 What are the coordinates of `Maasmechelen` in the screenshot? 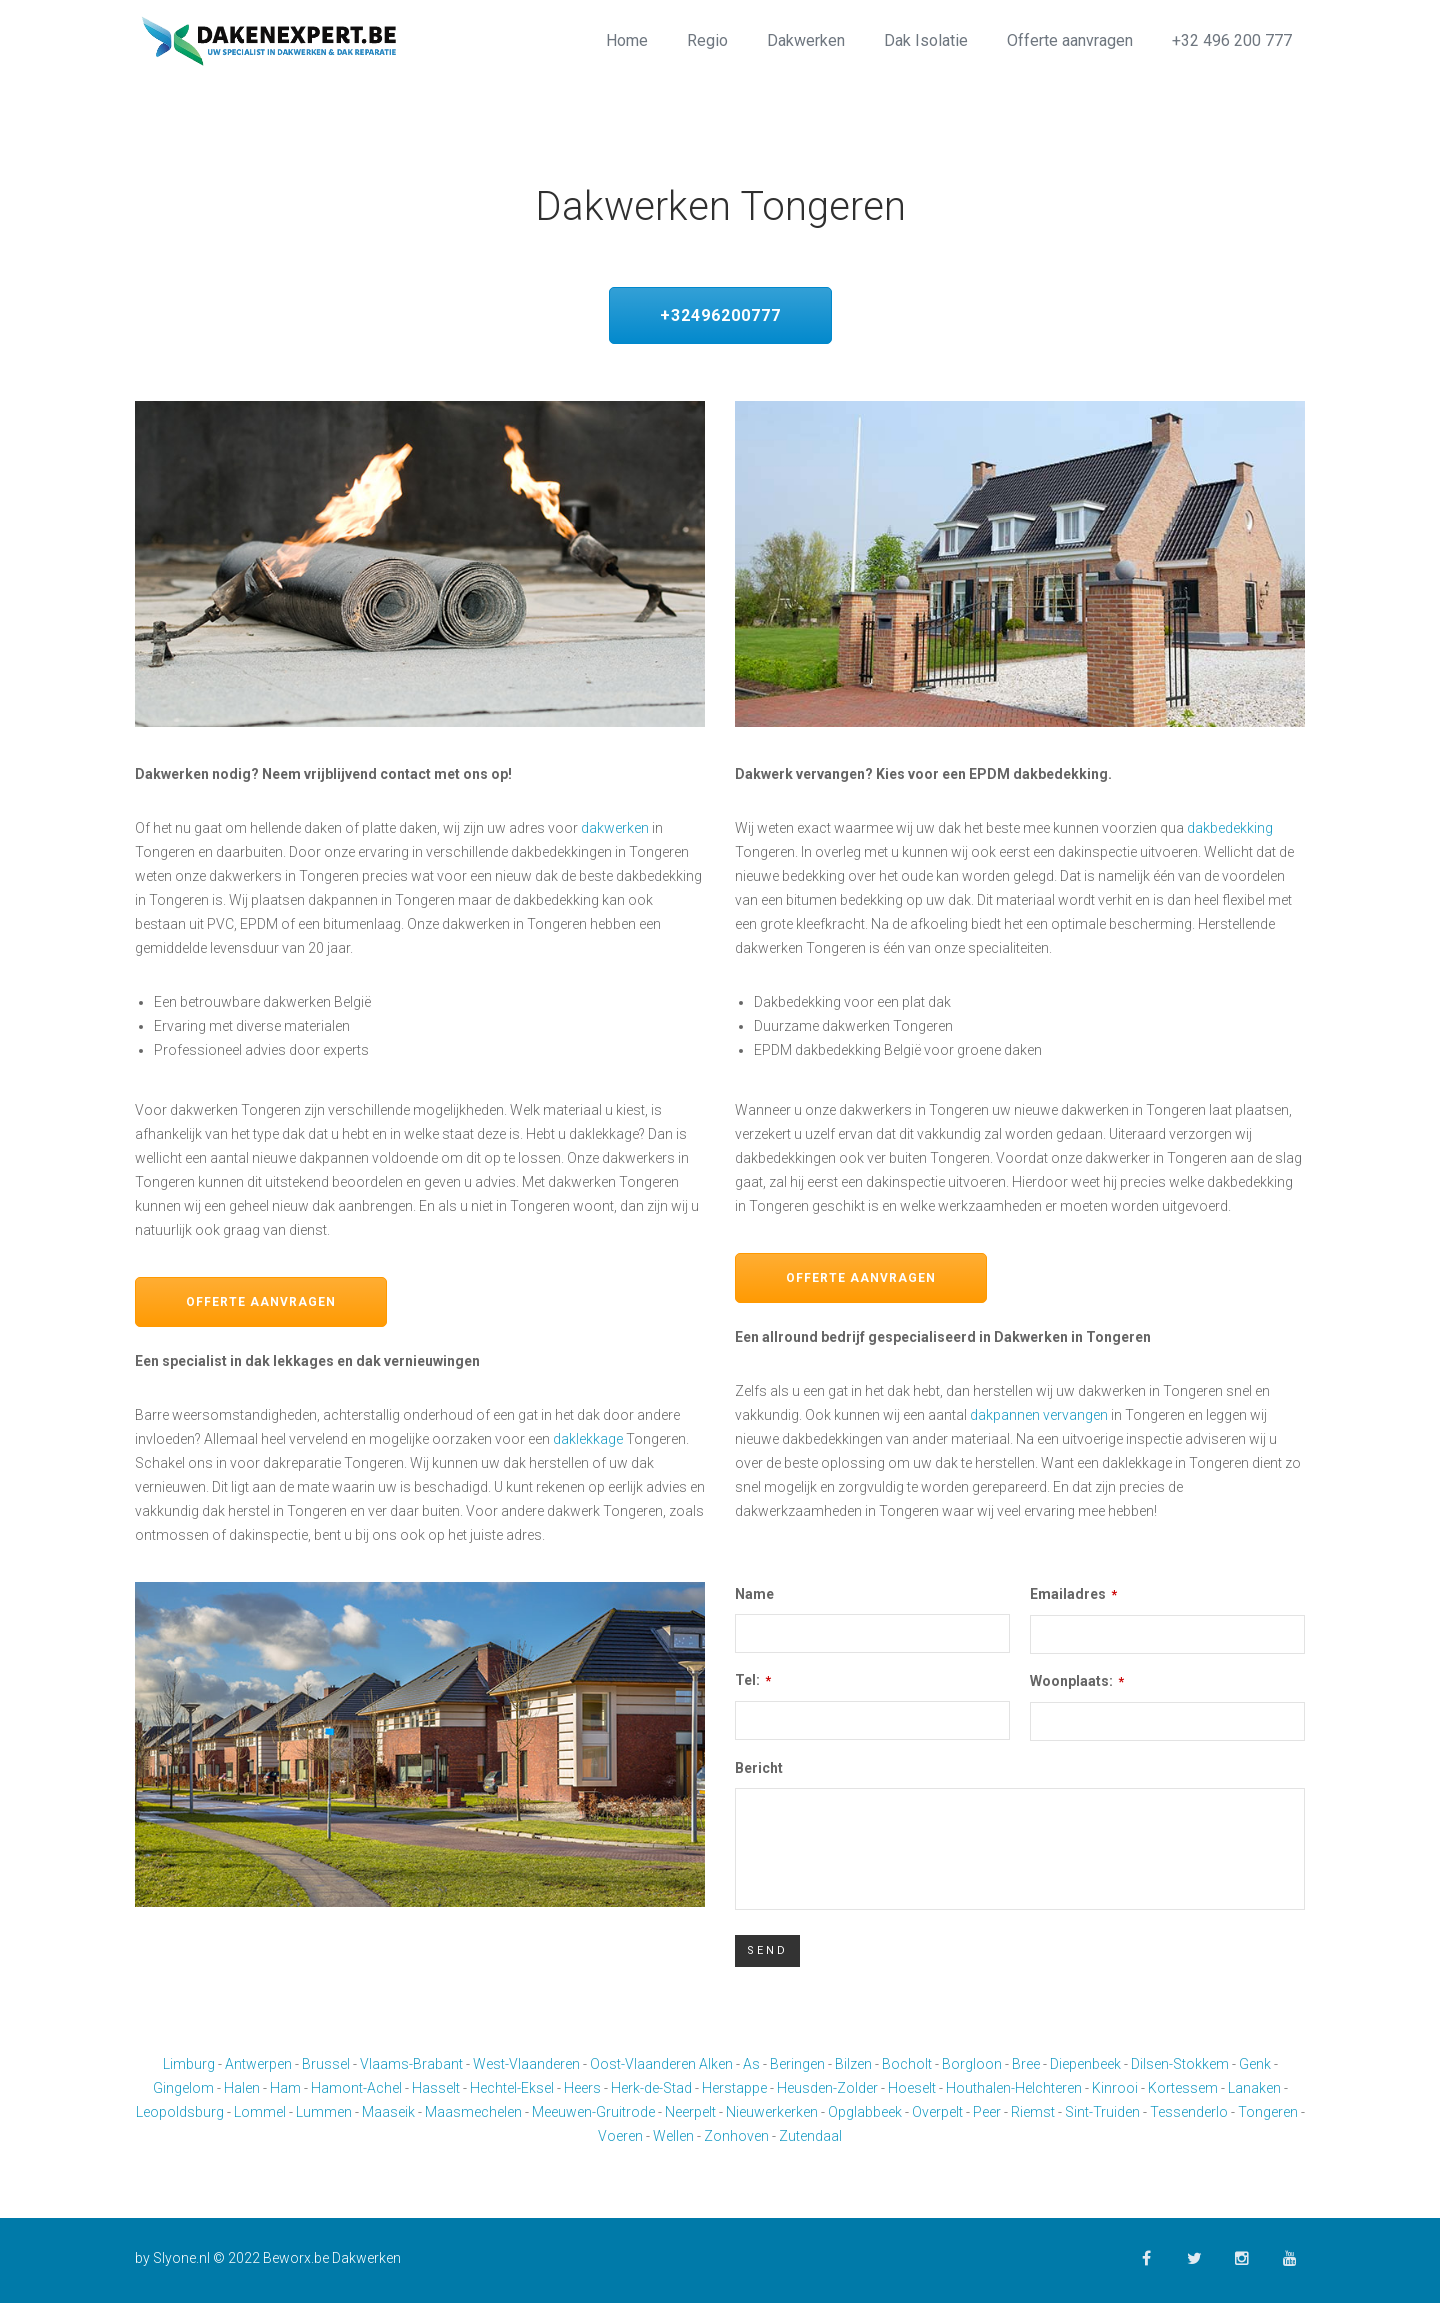 It's located at (473, 2112).